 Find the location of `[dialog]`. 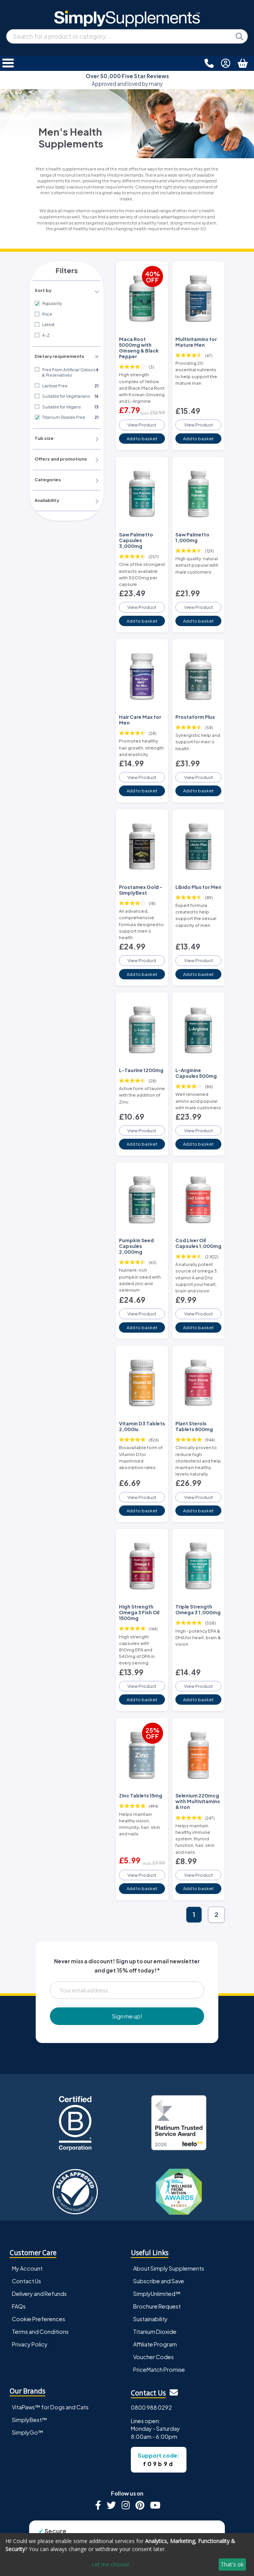

[dialog] is located at coordinates (127, 2554).